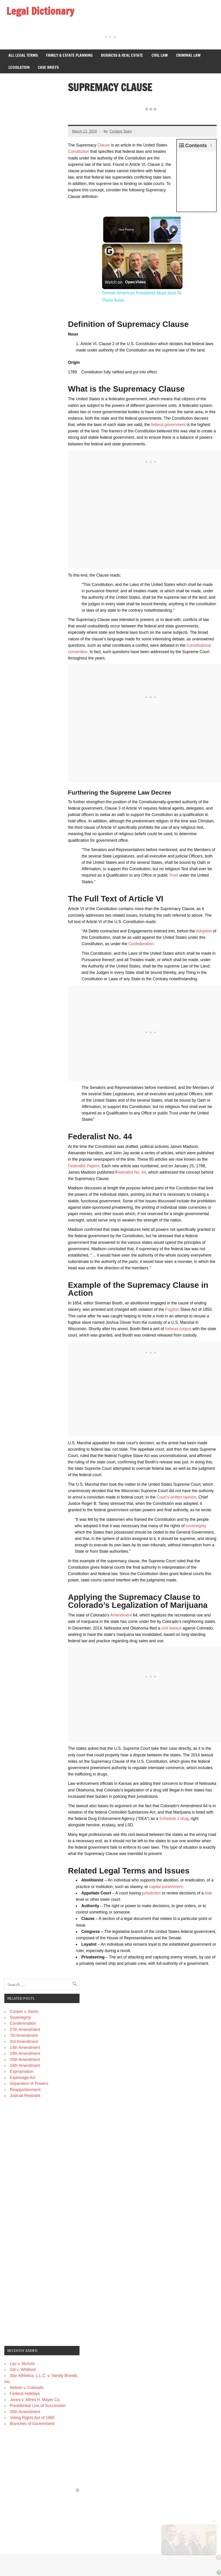  What do you see at coordinates (173, 857) in the screenshot?
I see `Trust` at bounding box center [173, 857].